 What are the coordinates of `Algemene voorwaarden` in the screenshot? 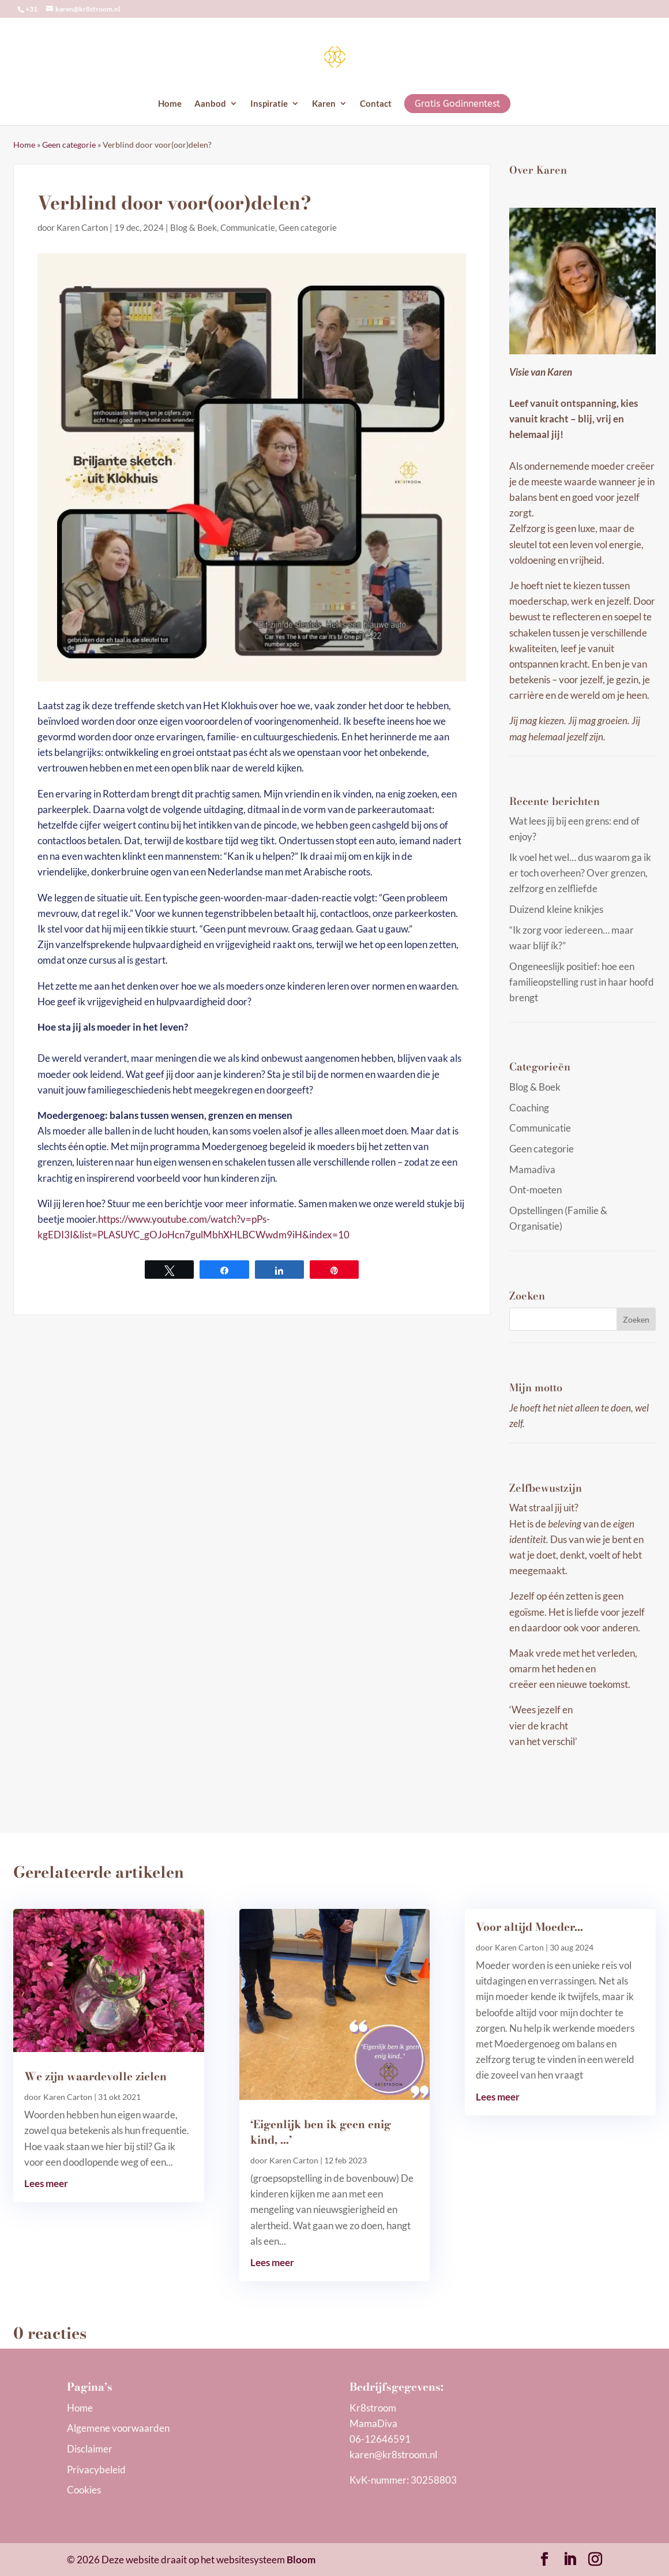 It's located at (118, 2428).